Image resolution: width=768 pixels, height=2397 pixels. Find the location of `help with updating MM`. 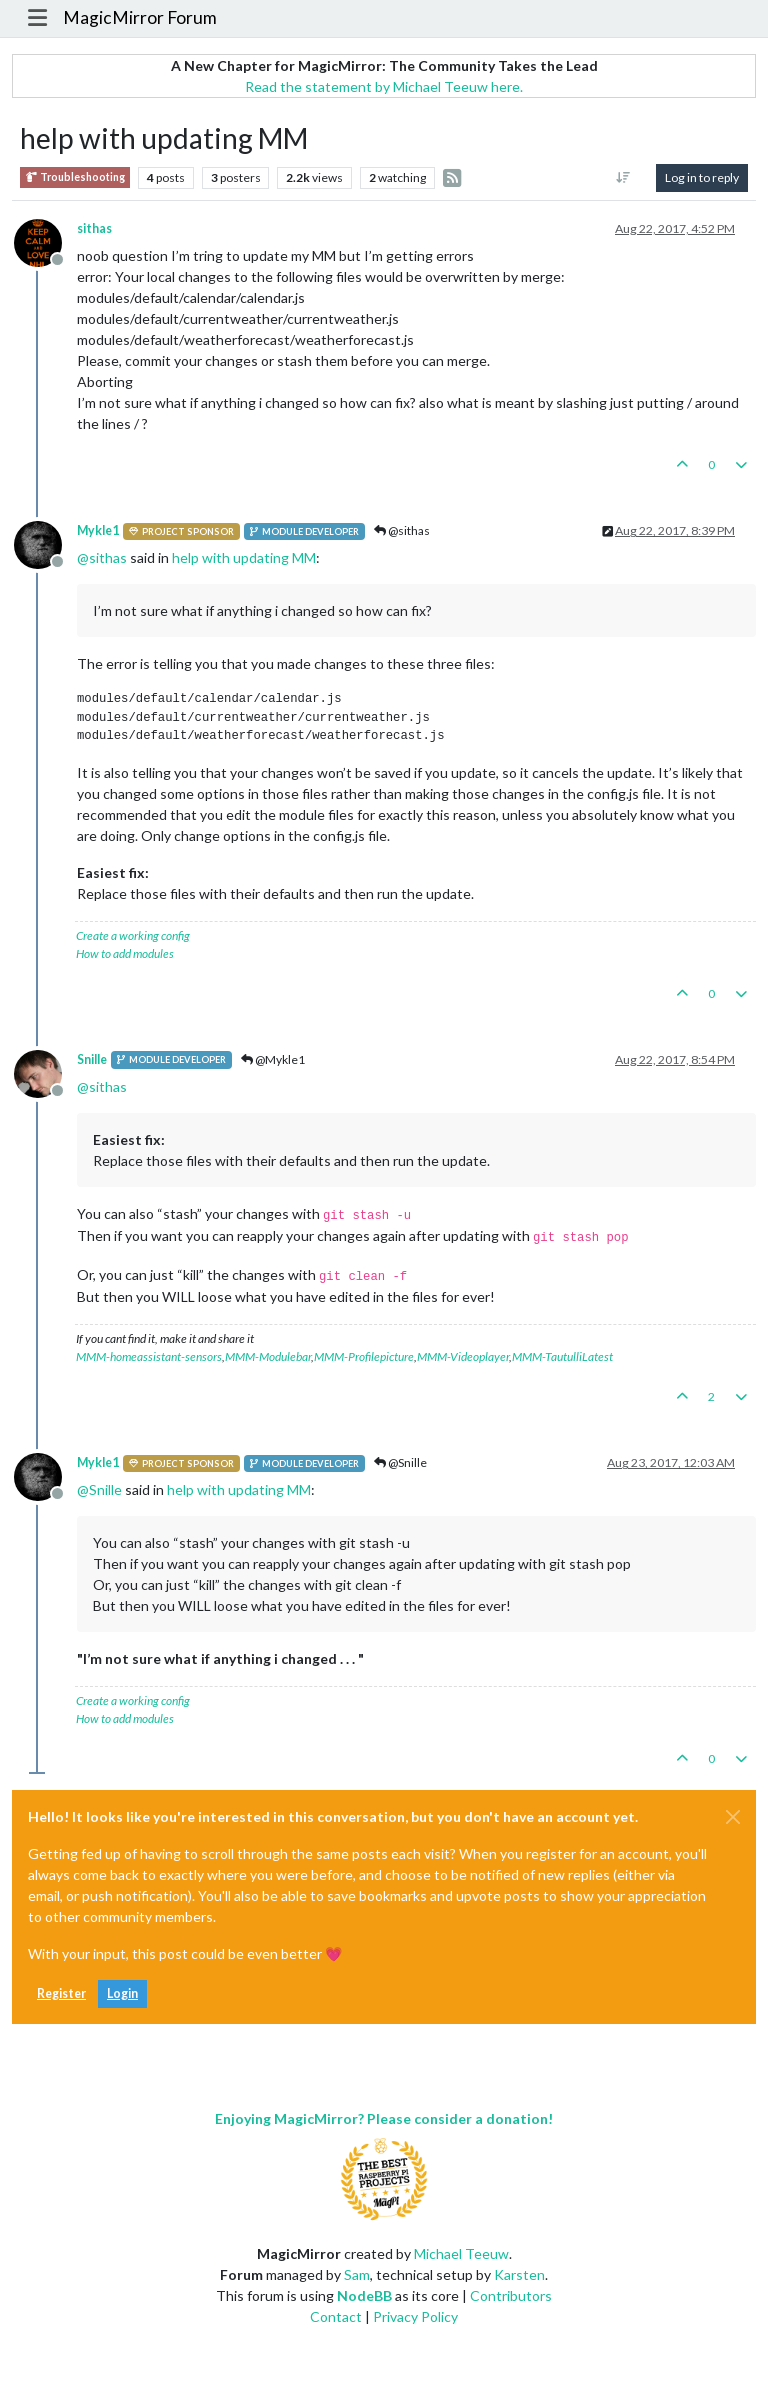

help with updating MM is located at coordinates (244, 557).